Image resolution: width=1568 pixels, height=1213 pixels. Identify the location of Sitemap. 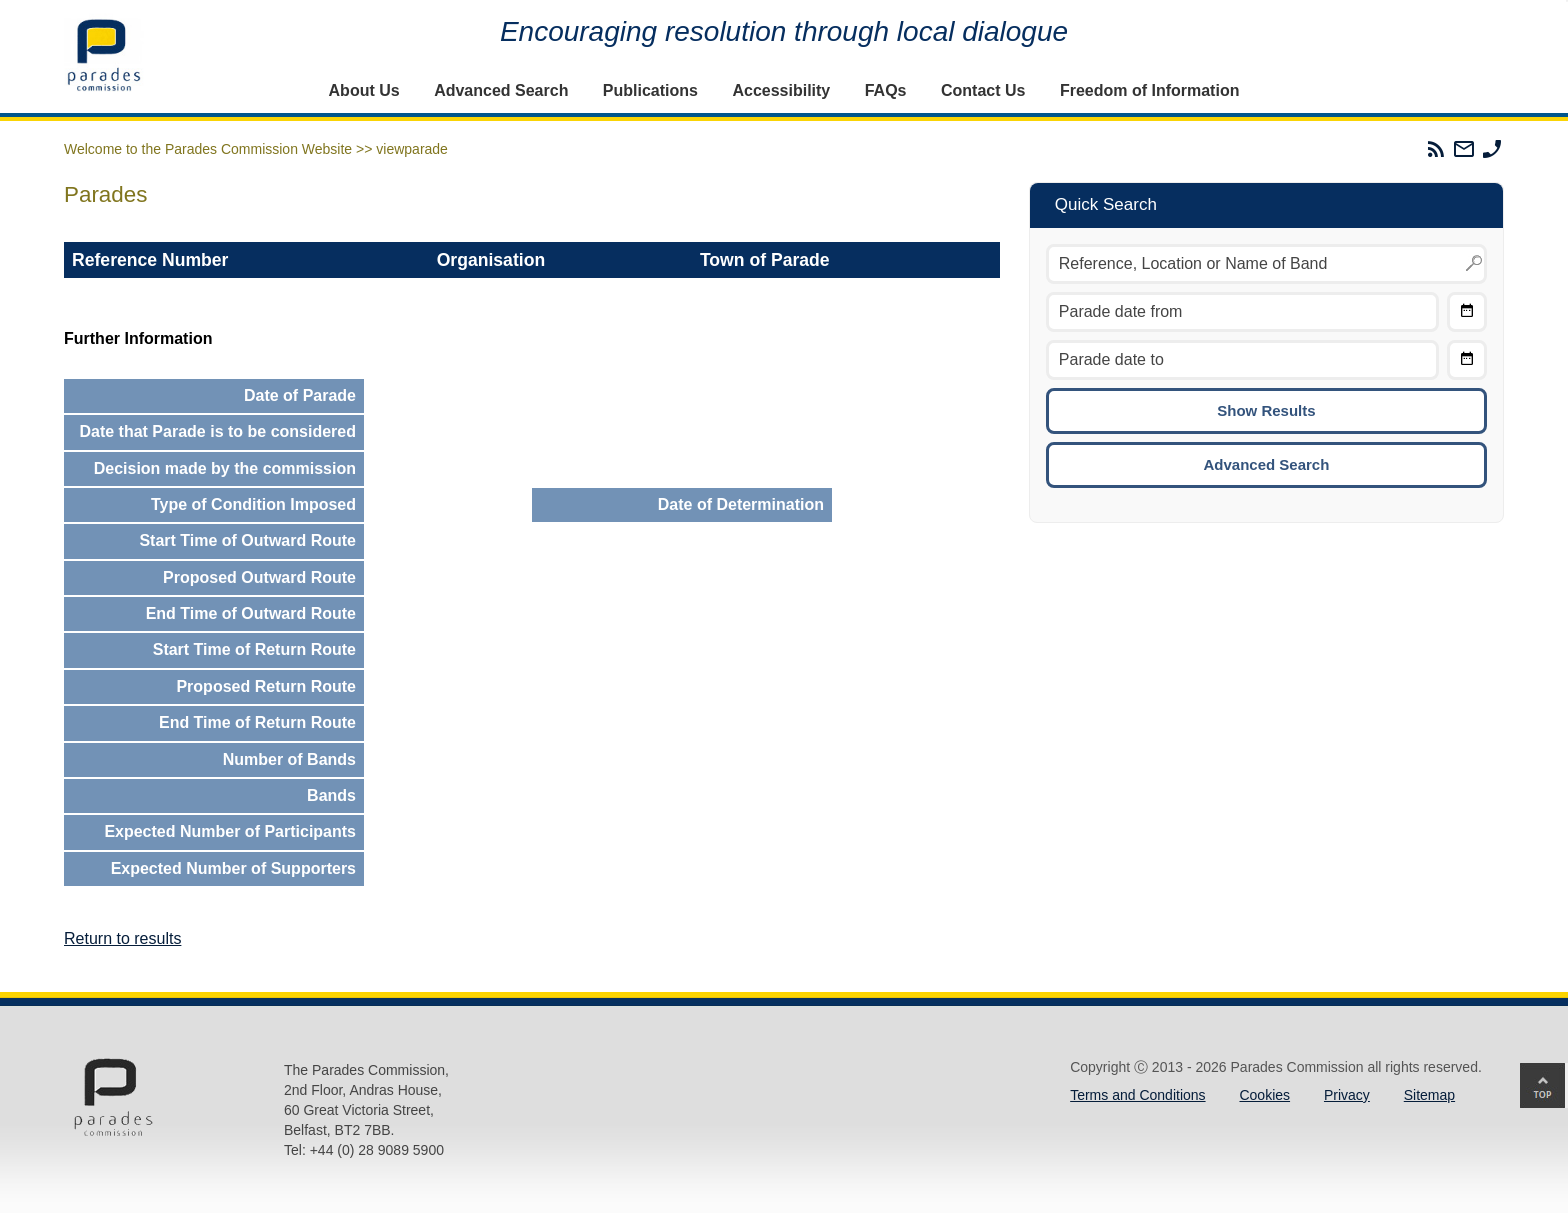
(1429, 1095).